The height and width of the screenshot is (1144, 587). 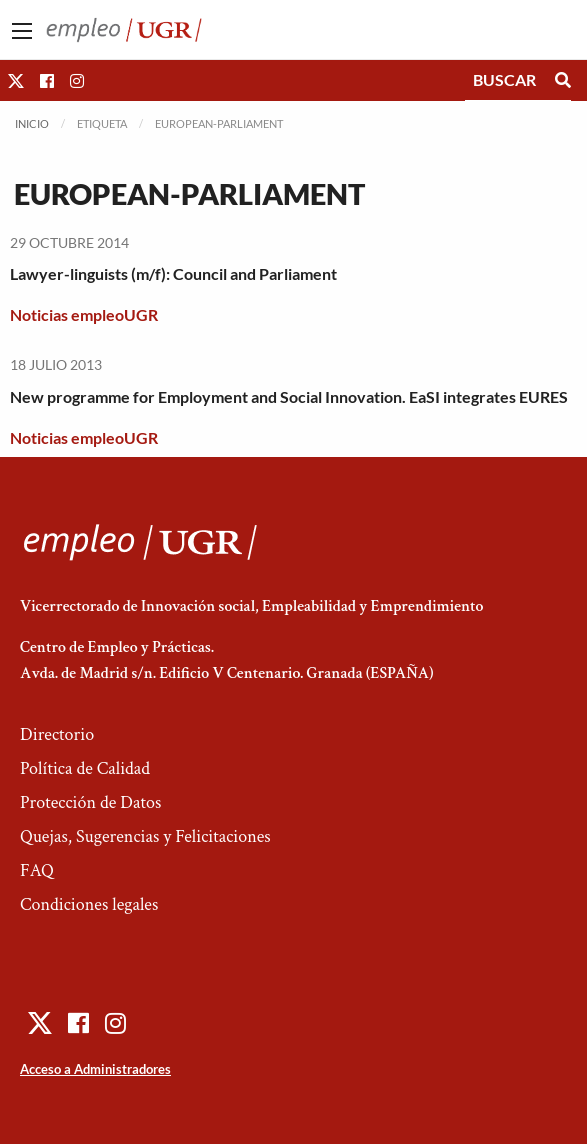 I want to click on Quejas, Sugerencias y Felicitaciones, so click(x=145, y=836).